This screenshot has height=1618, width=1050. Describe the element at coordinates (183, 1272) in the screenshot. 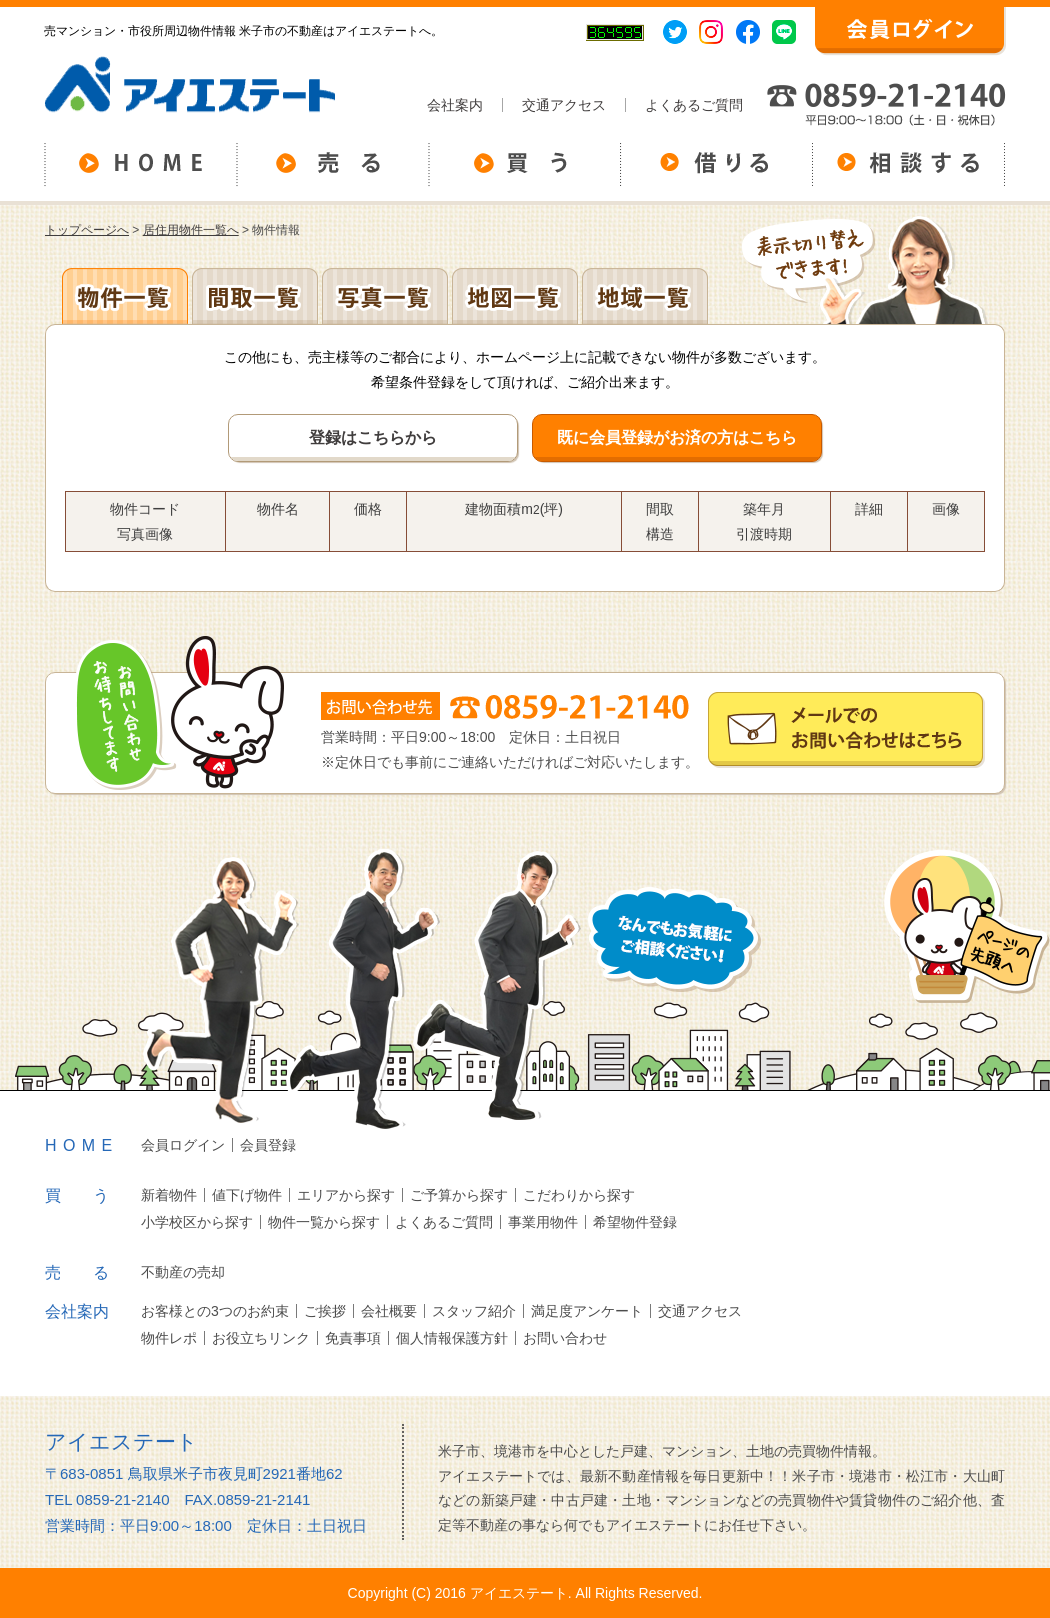

I see `不動産の売却` at that location.